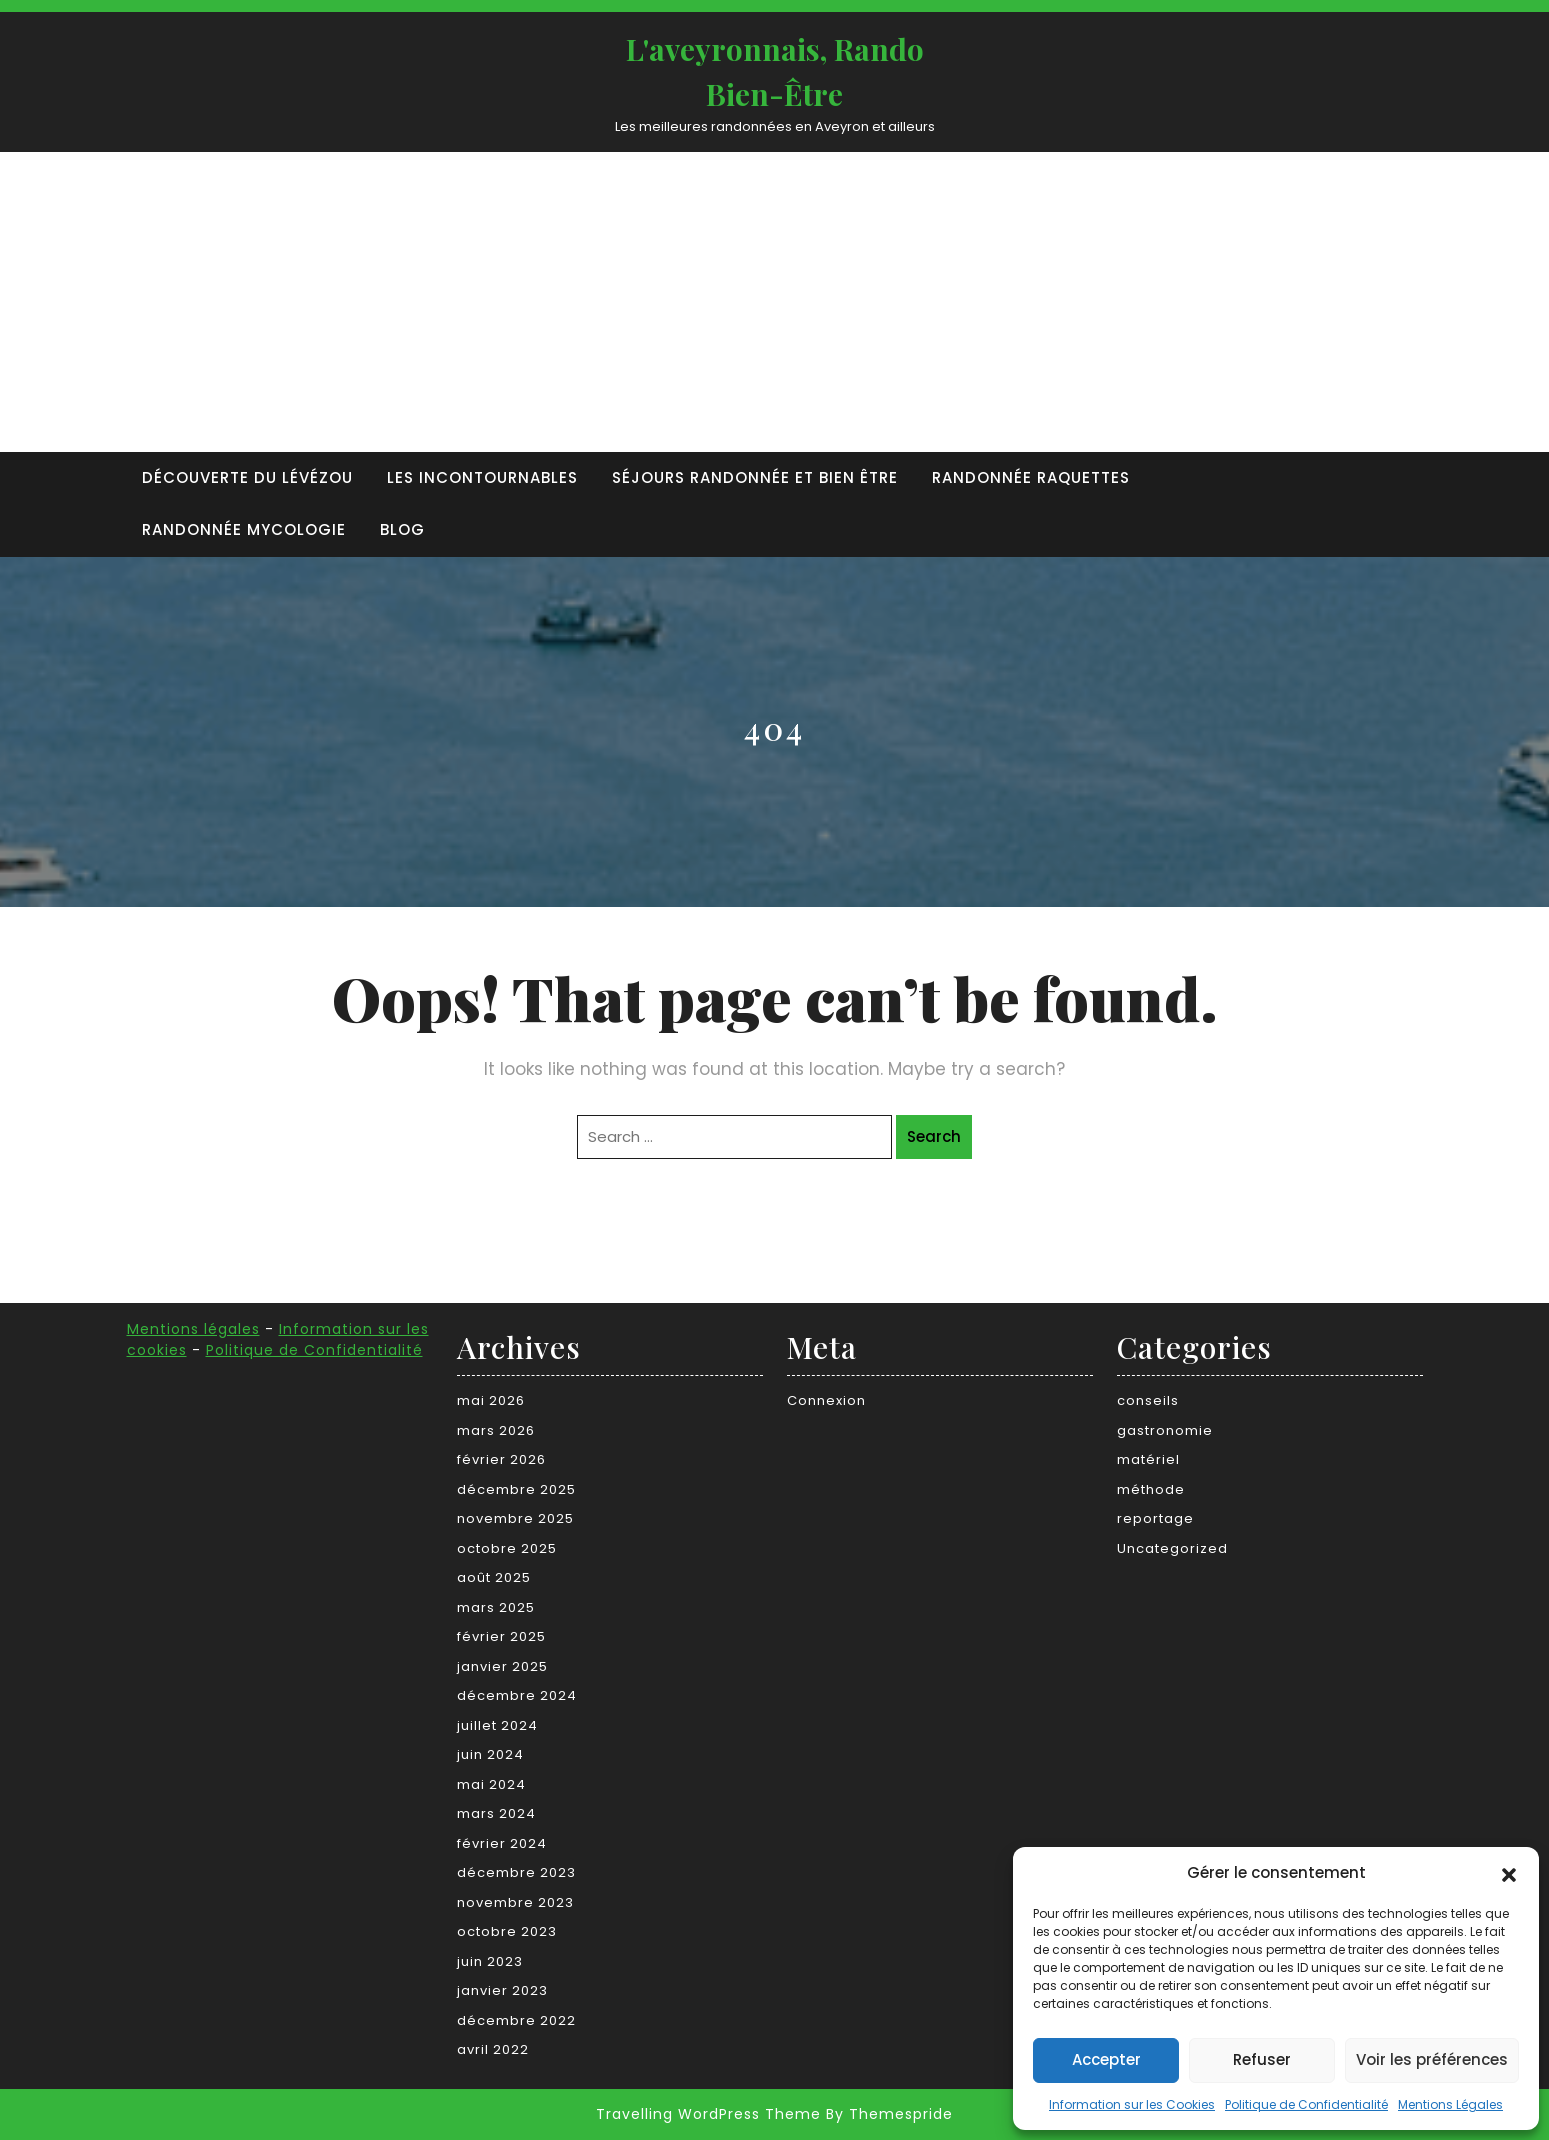 The height and width of the screenshot is (2140, 1549). Describe the element at coordinates (516, 1872) in the screenshot. I see `décembre 2023` at that location.